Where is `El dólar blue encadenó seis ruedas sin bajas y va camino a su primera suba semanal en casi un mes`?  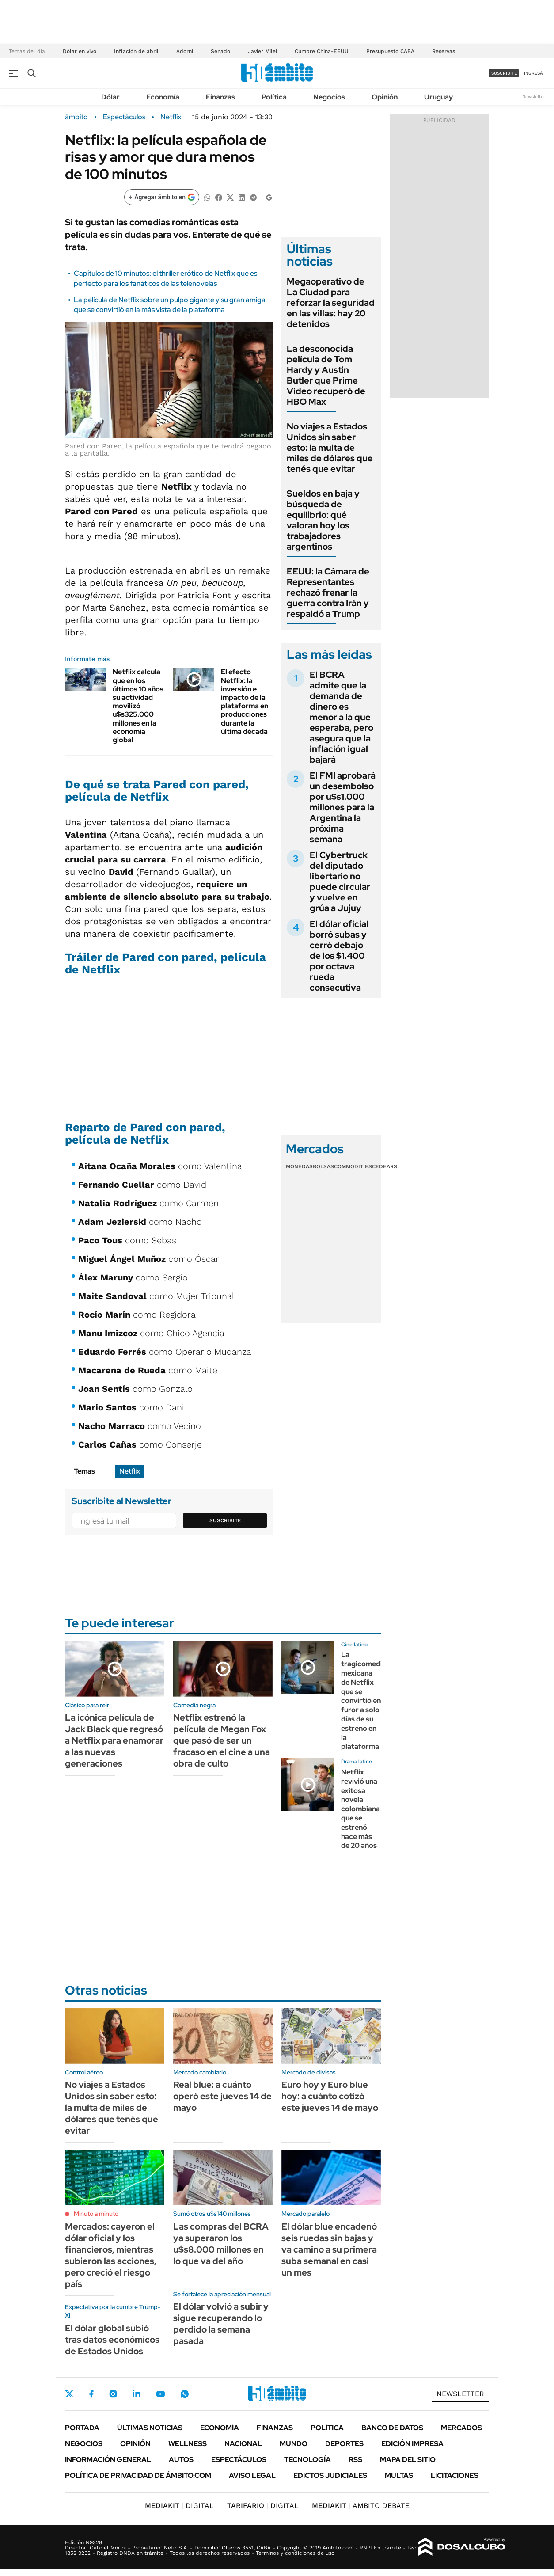
El dólar blue encadenó seis ruedas sin bajas y va camino a su primera suba semanal en casi un mes is located at coordinates (329, 2249).